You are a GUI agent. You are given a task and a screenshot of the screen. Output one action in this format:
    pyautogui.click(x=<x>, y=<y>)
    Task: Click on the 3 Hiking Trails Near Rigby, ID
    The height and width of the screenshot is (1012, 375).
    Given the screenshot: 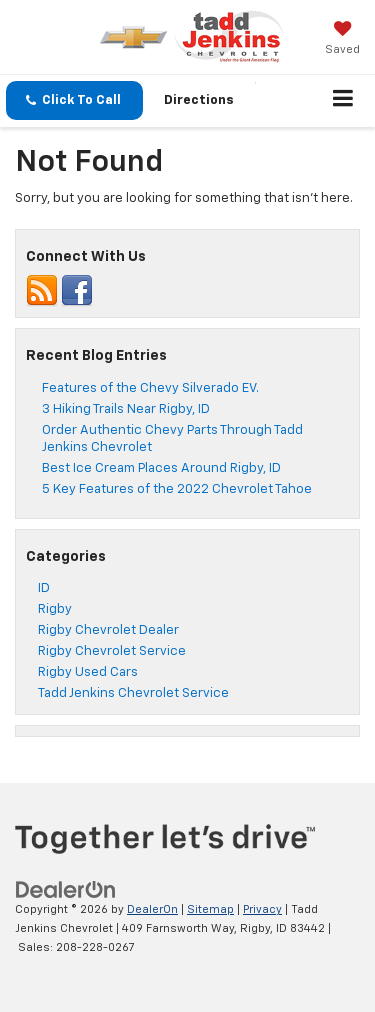 What is the action you would take?
    pyautogui.click(x=126, y=409)
    